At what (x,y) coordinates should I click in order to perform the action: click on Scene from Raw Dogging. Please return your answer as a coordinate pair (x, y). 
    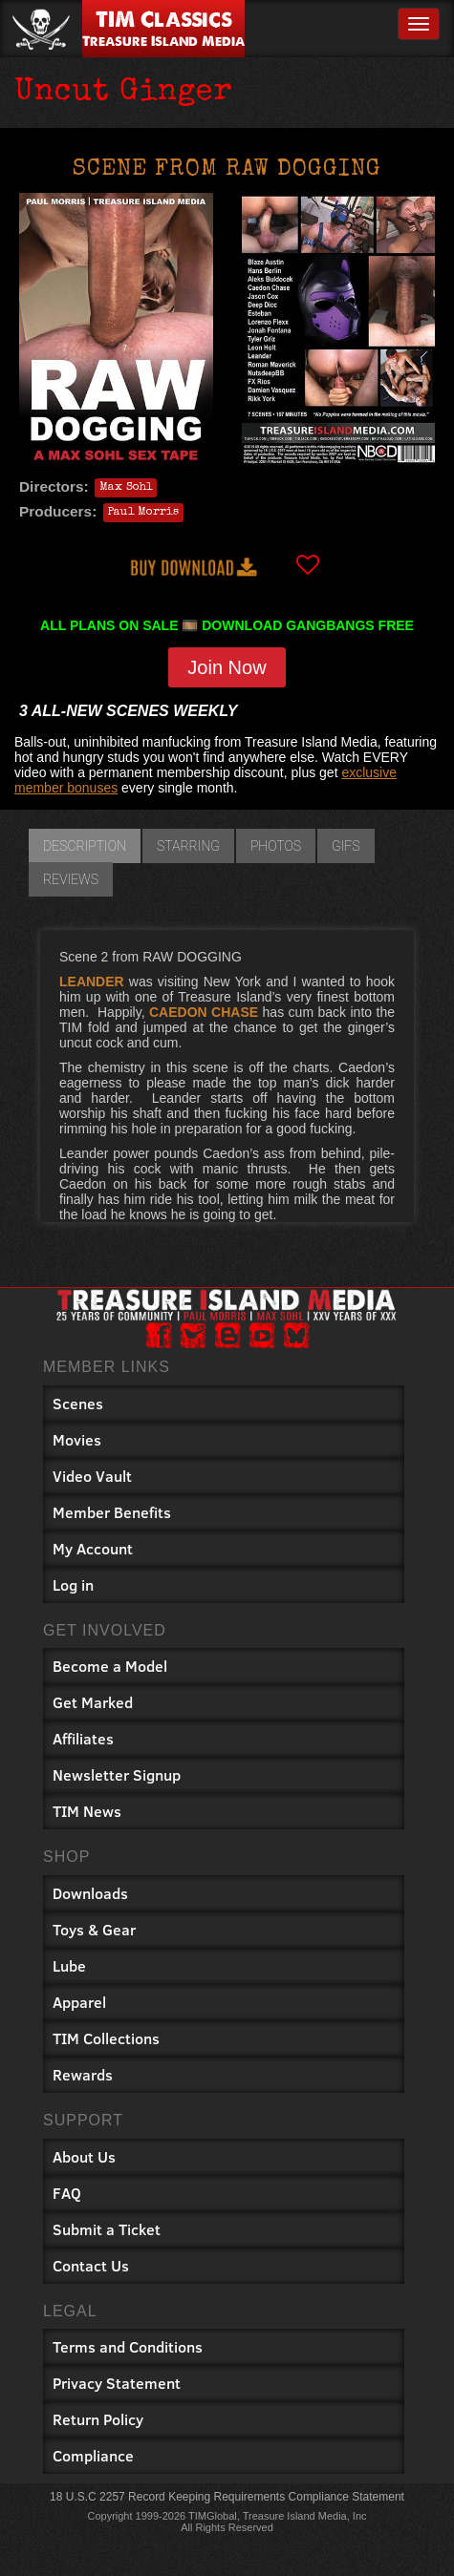
    Looking at the image, I should click on (227, 169).